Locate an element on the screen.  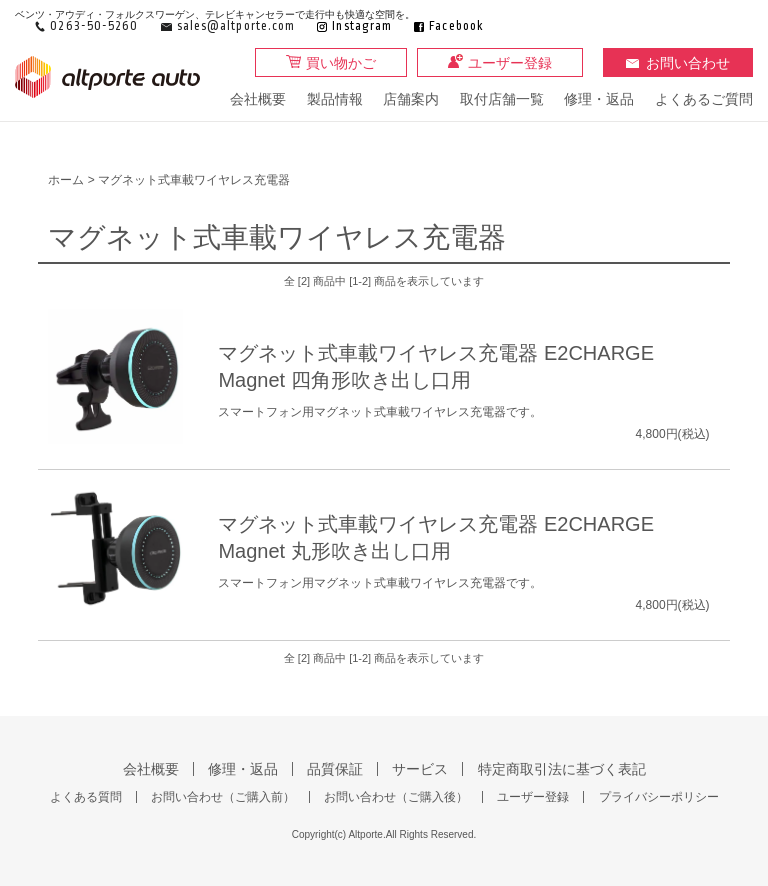
製品情報 is located at coordinates (335, 99).